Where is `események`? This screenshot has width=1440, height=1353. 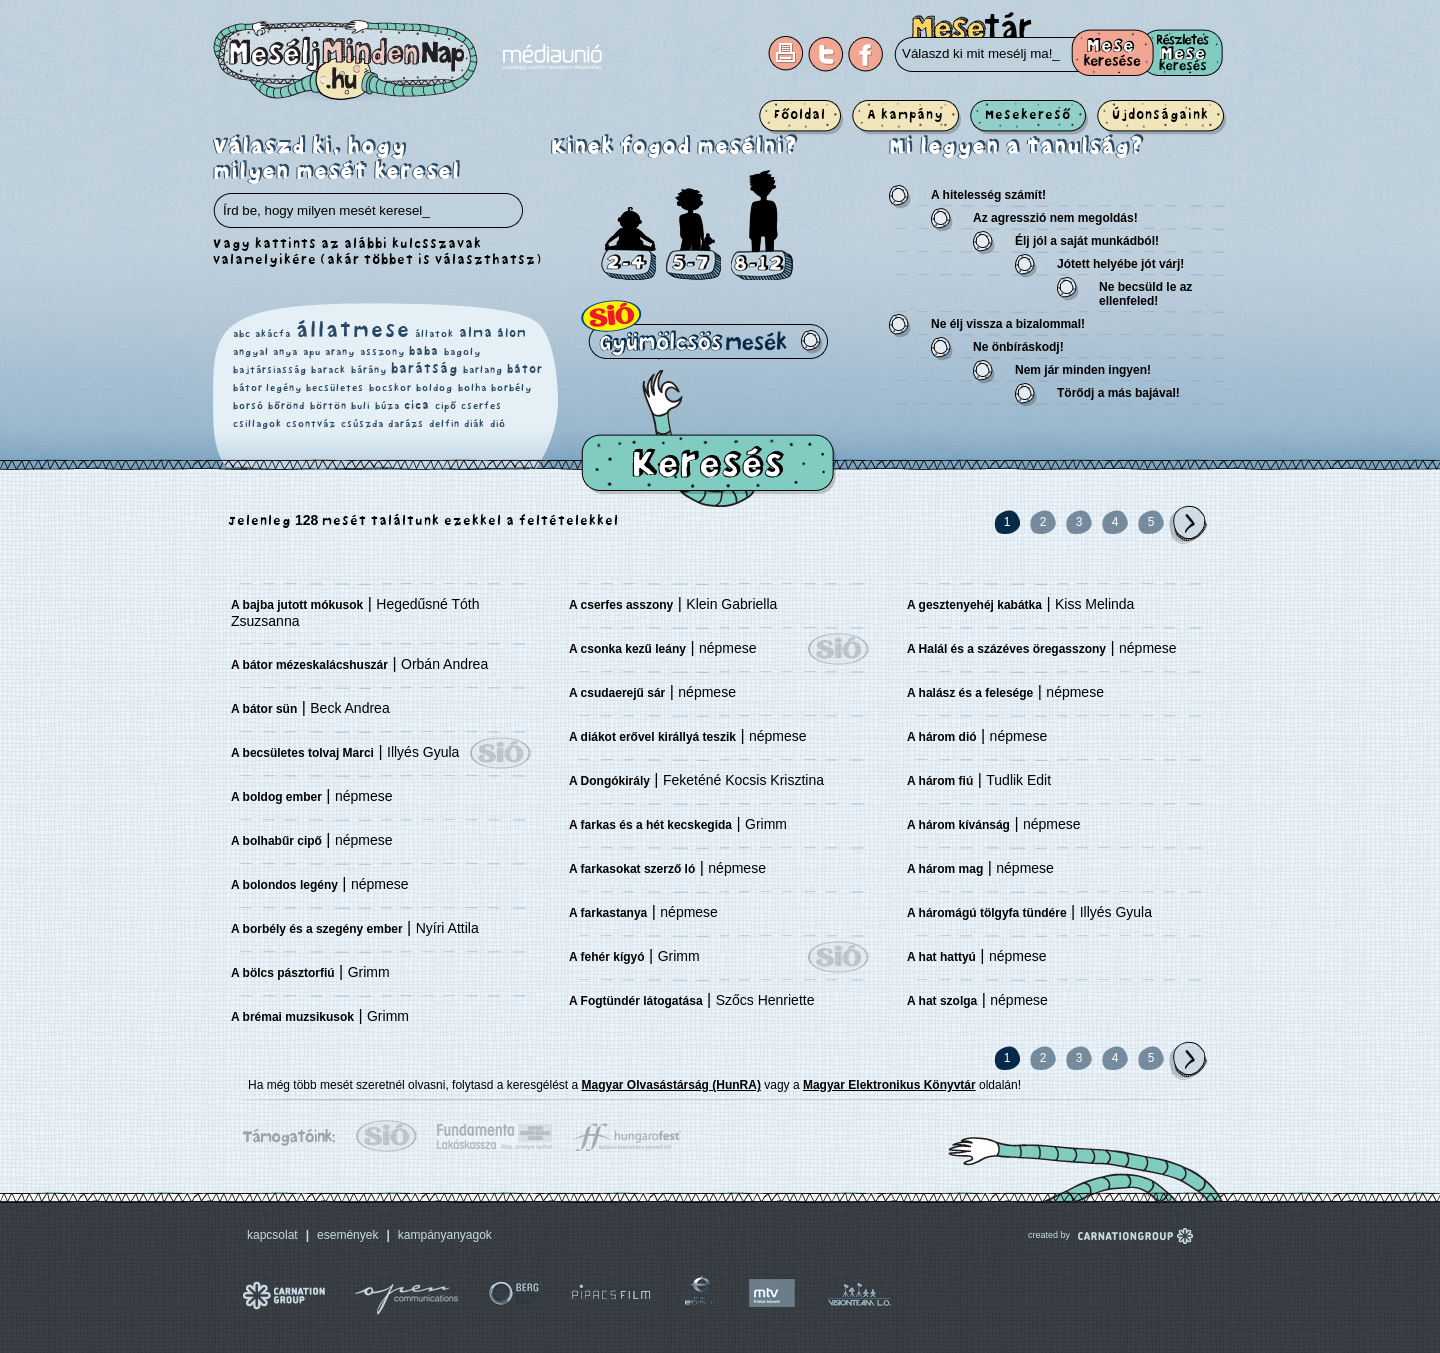 események is located at coordinates (347, 1235).